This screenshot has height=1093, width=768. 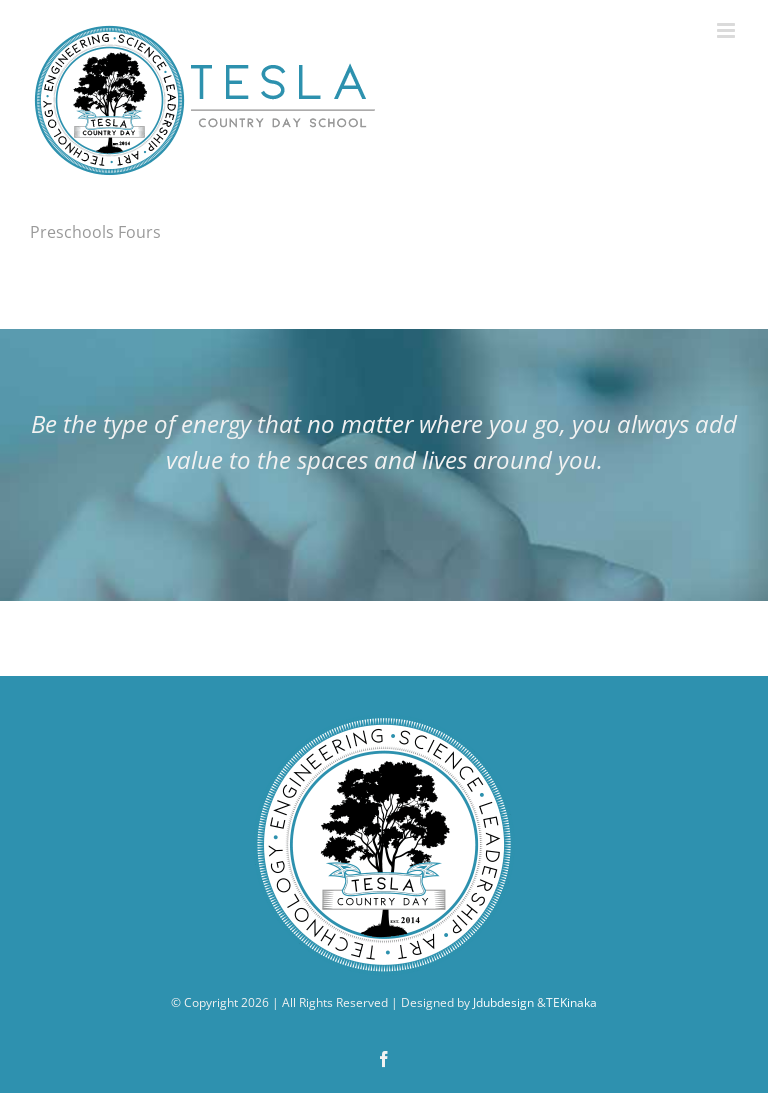 What do you see at coordinates (571, 1002) in the screenshot?
I see `TEKinaka` at bounding box center [571, 1002].